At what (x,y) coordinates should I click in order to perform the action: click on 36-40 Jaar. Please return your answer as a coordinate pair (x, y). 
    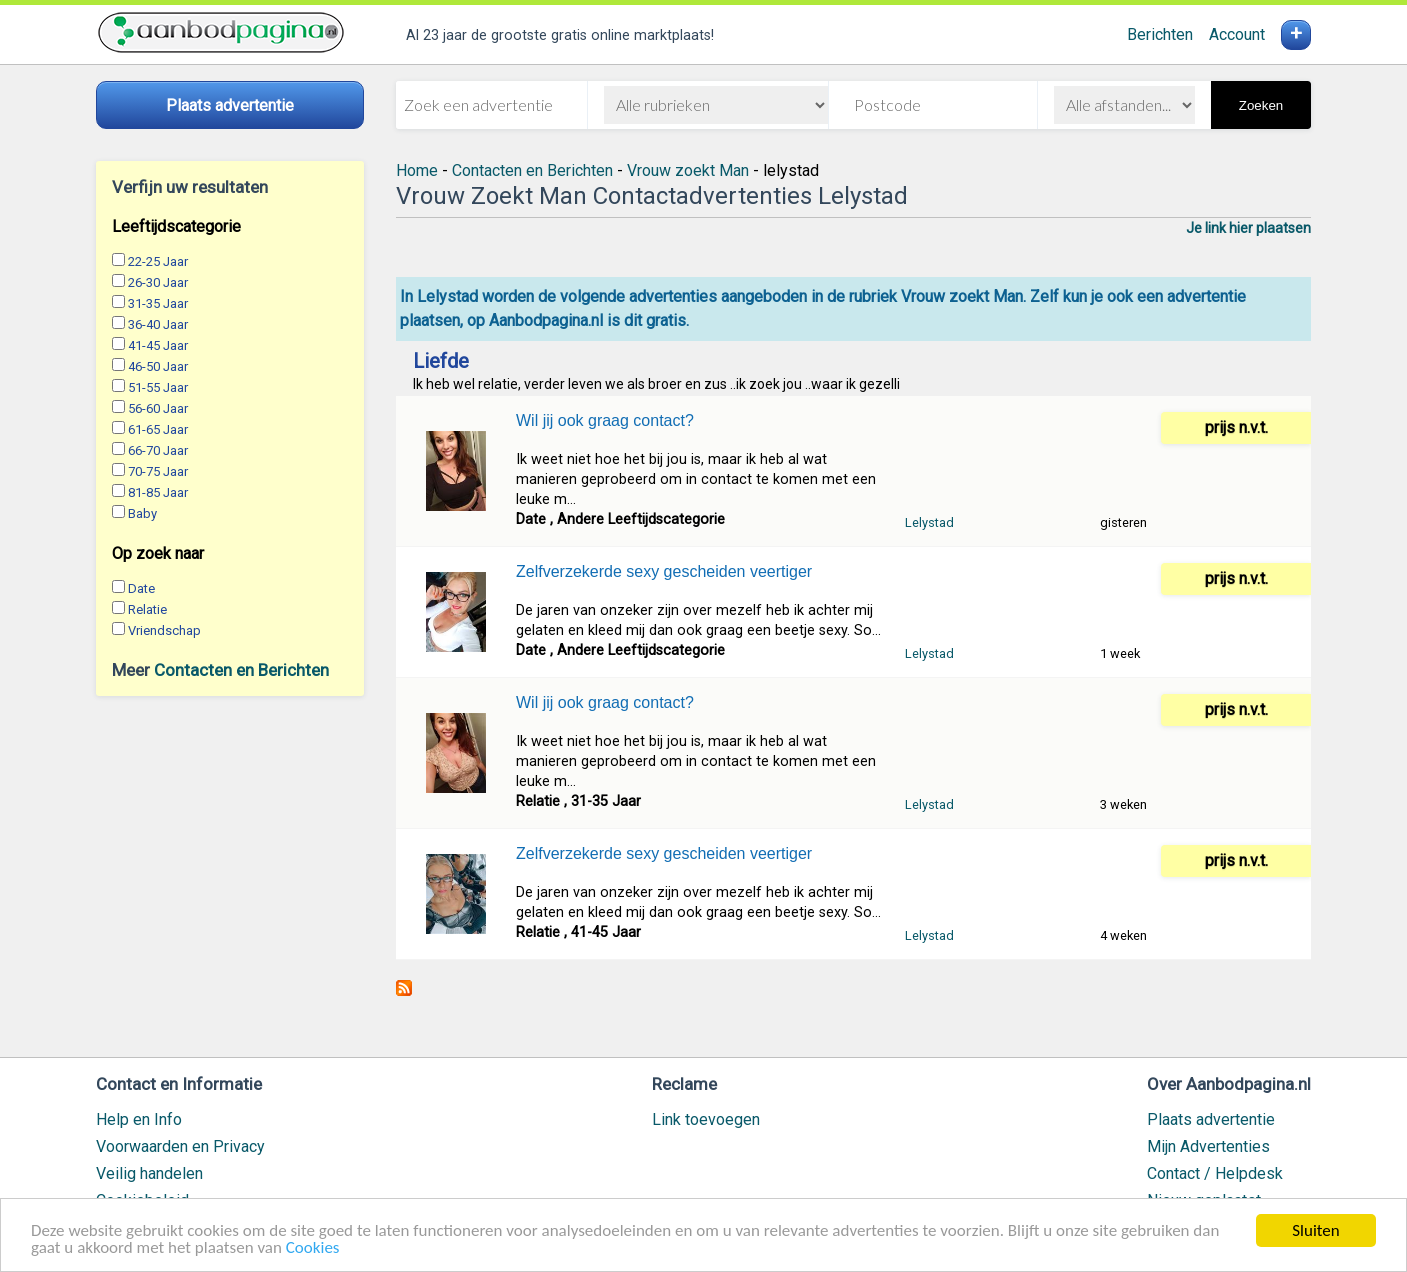
    Looking at the image, I should click on (158, 324).